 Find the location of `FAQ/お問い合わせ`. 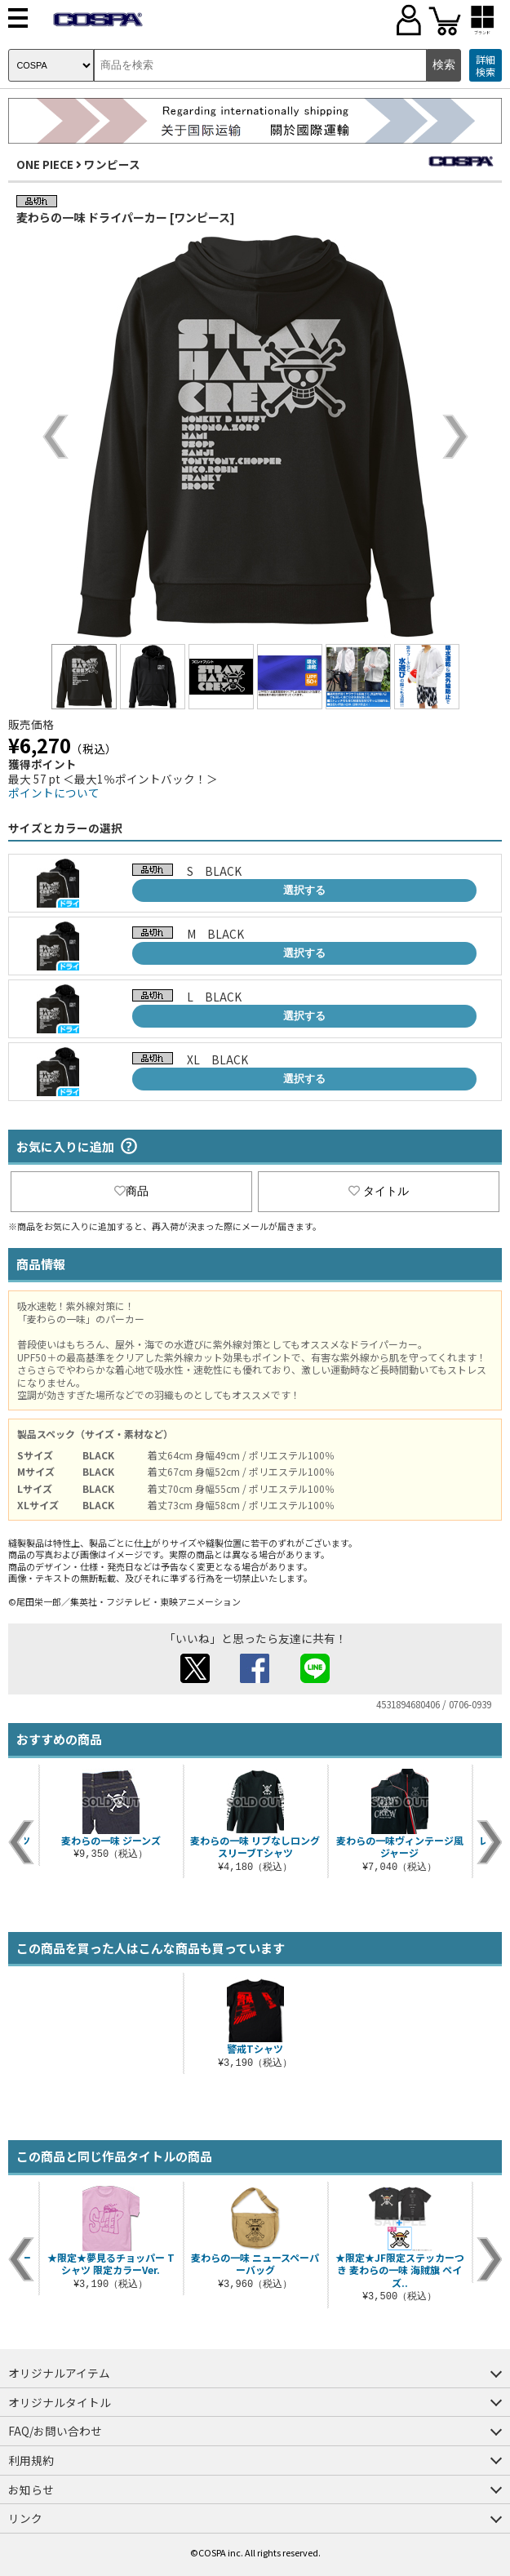

FAQ/お問い合わせ is located at coordinates (55, 2431).